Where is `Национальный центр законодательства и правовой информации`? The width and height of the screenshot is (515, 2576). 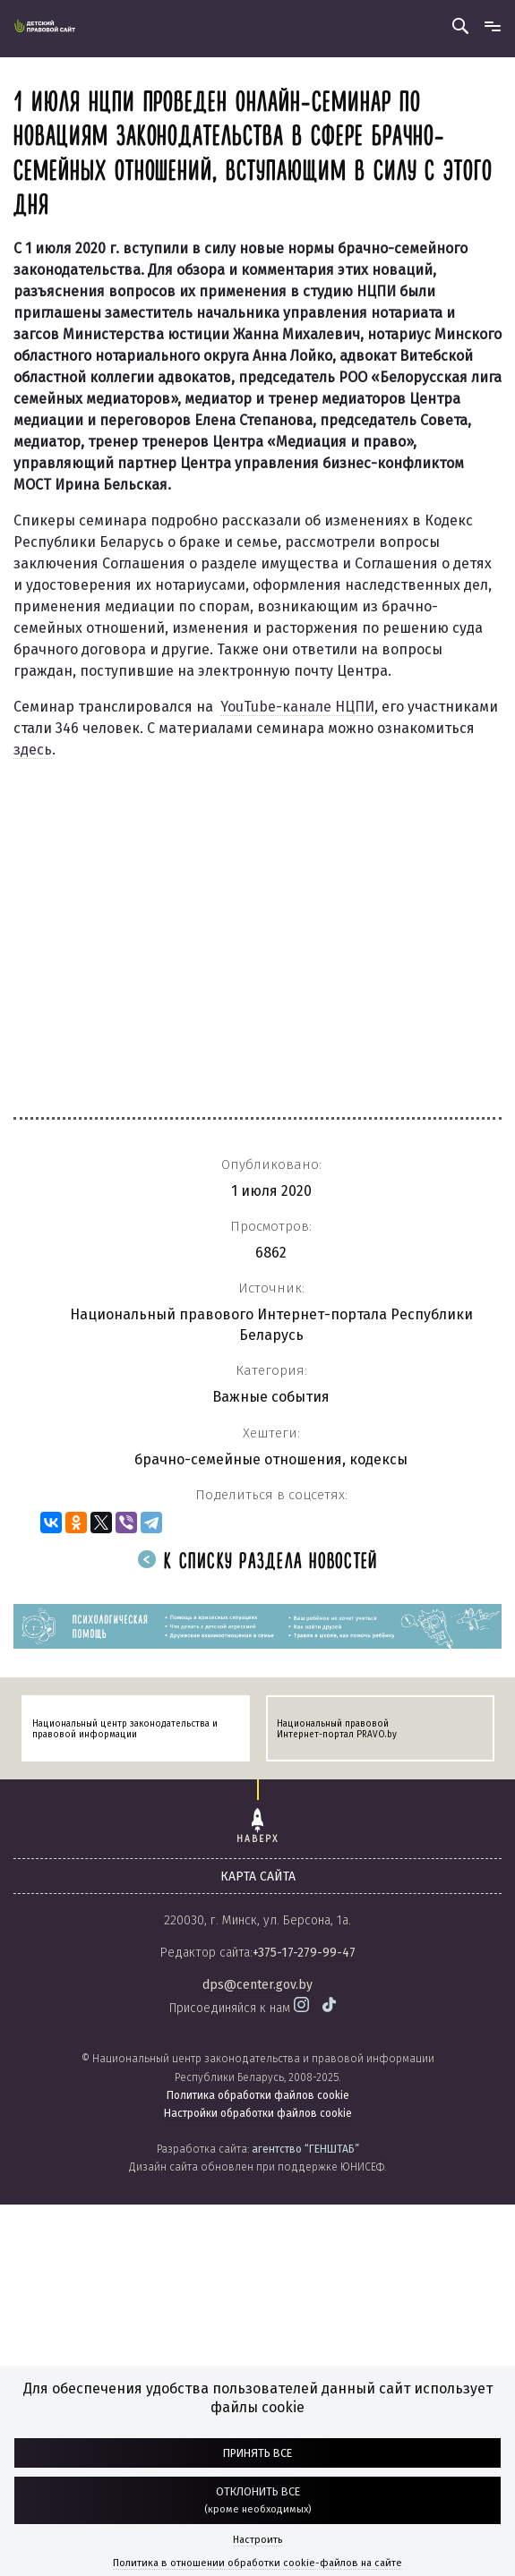 Национальный центр законодательства и правовой информации is located at coordinates (125, 1729).